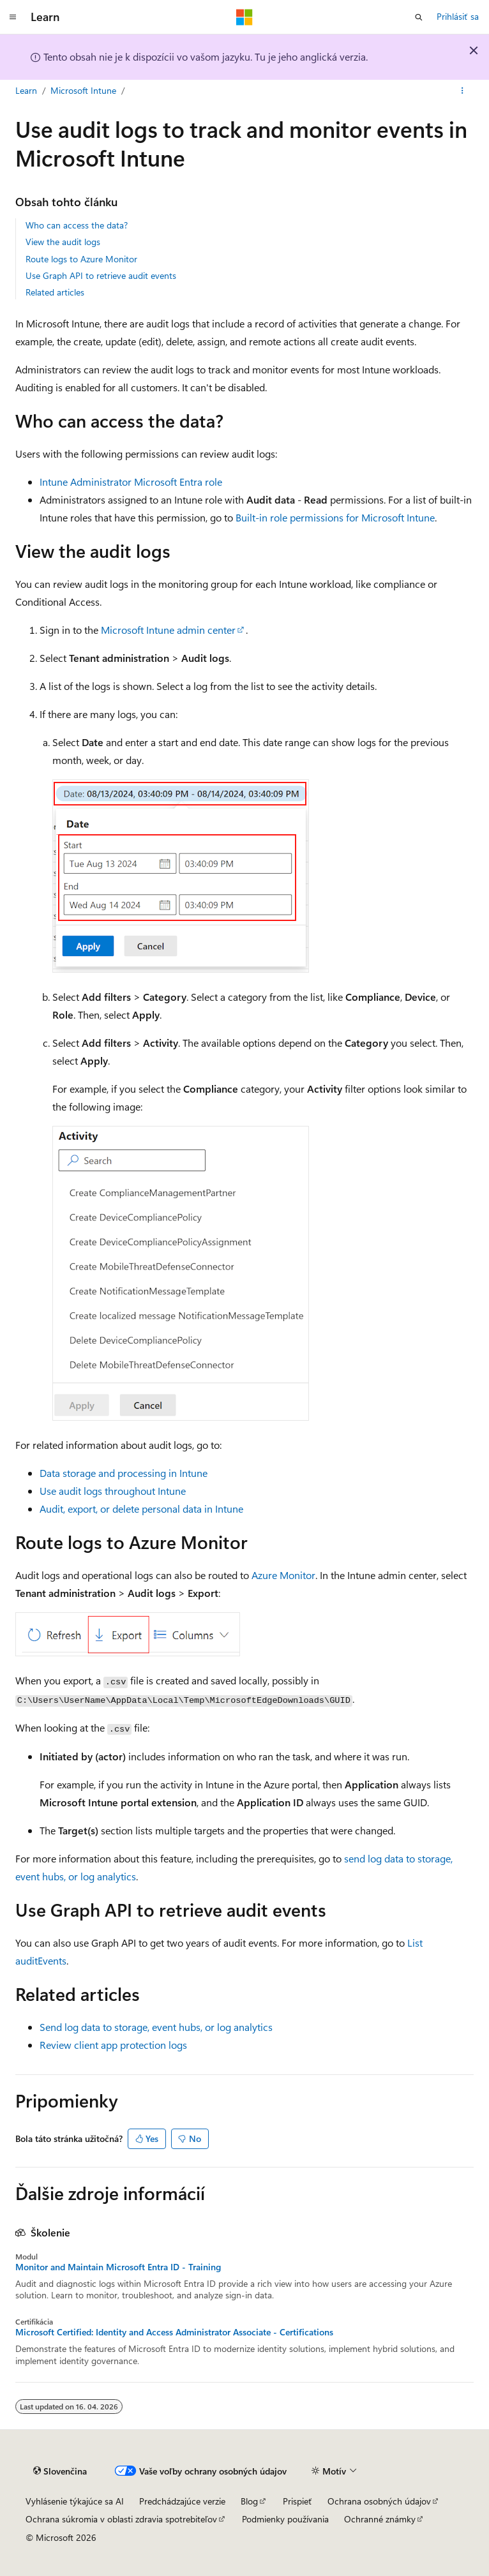 This screenshot has height=2576, width=489. What do you see at coordinates (55, 292) in the screenshot?
I see `Related articles` at bounding box center [55, 292].